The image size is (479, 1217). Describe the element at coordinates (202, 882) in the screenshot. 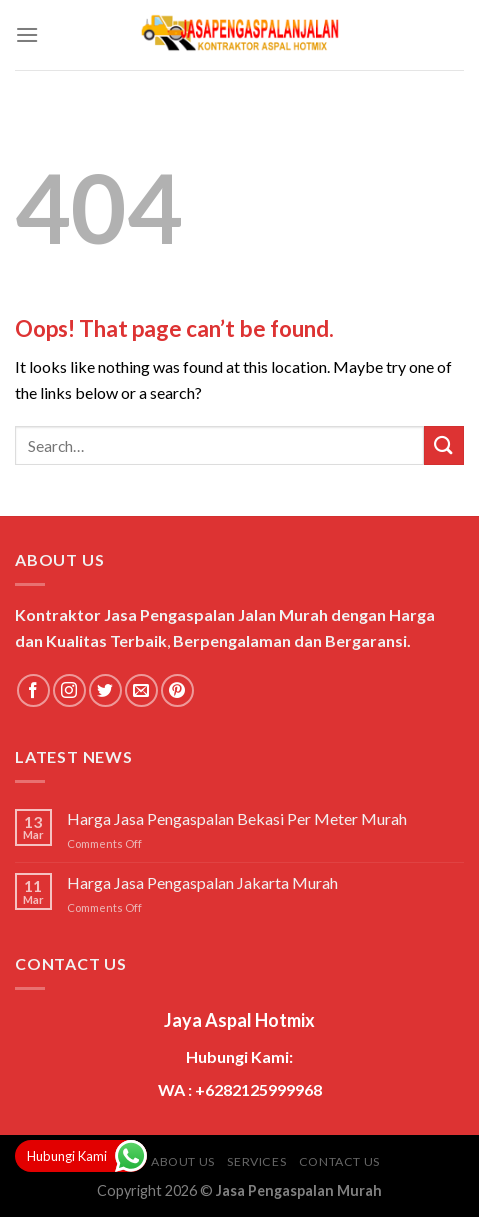

I see `Harga Jasa Pengaspalan Jakarta Murah` at that location.